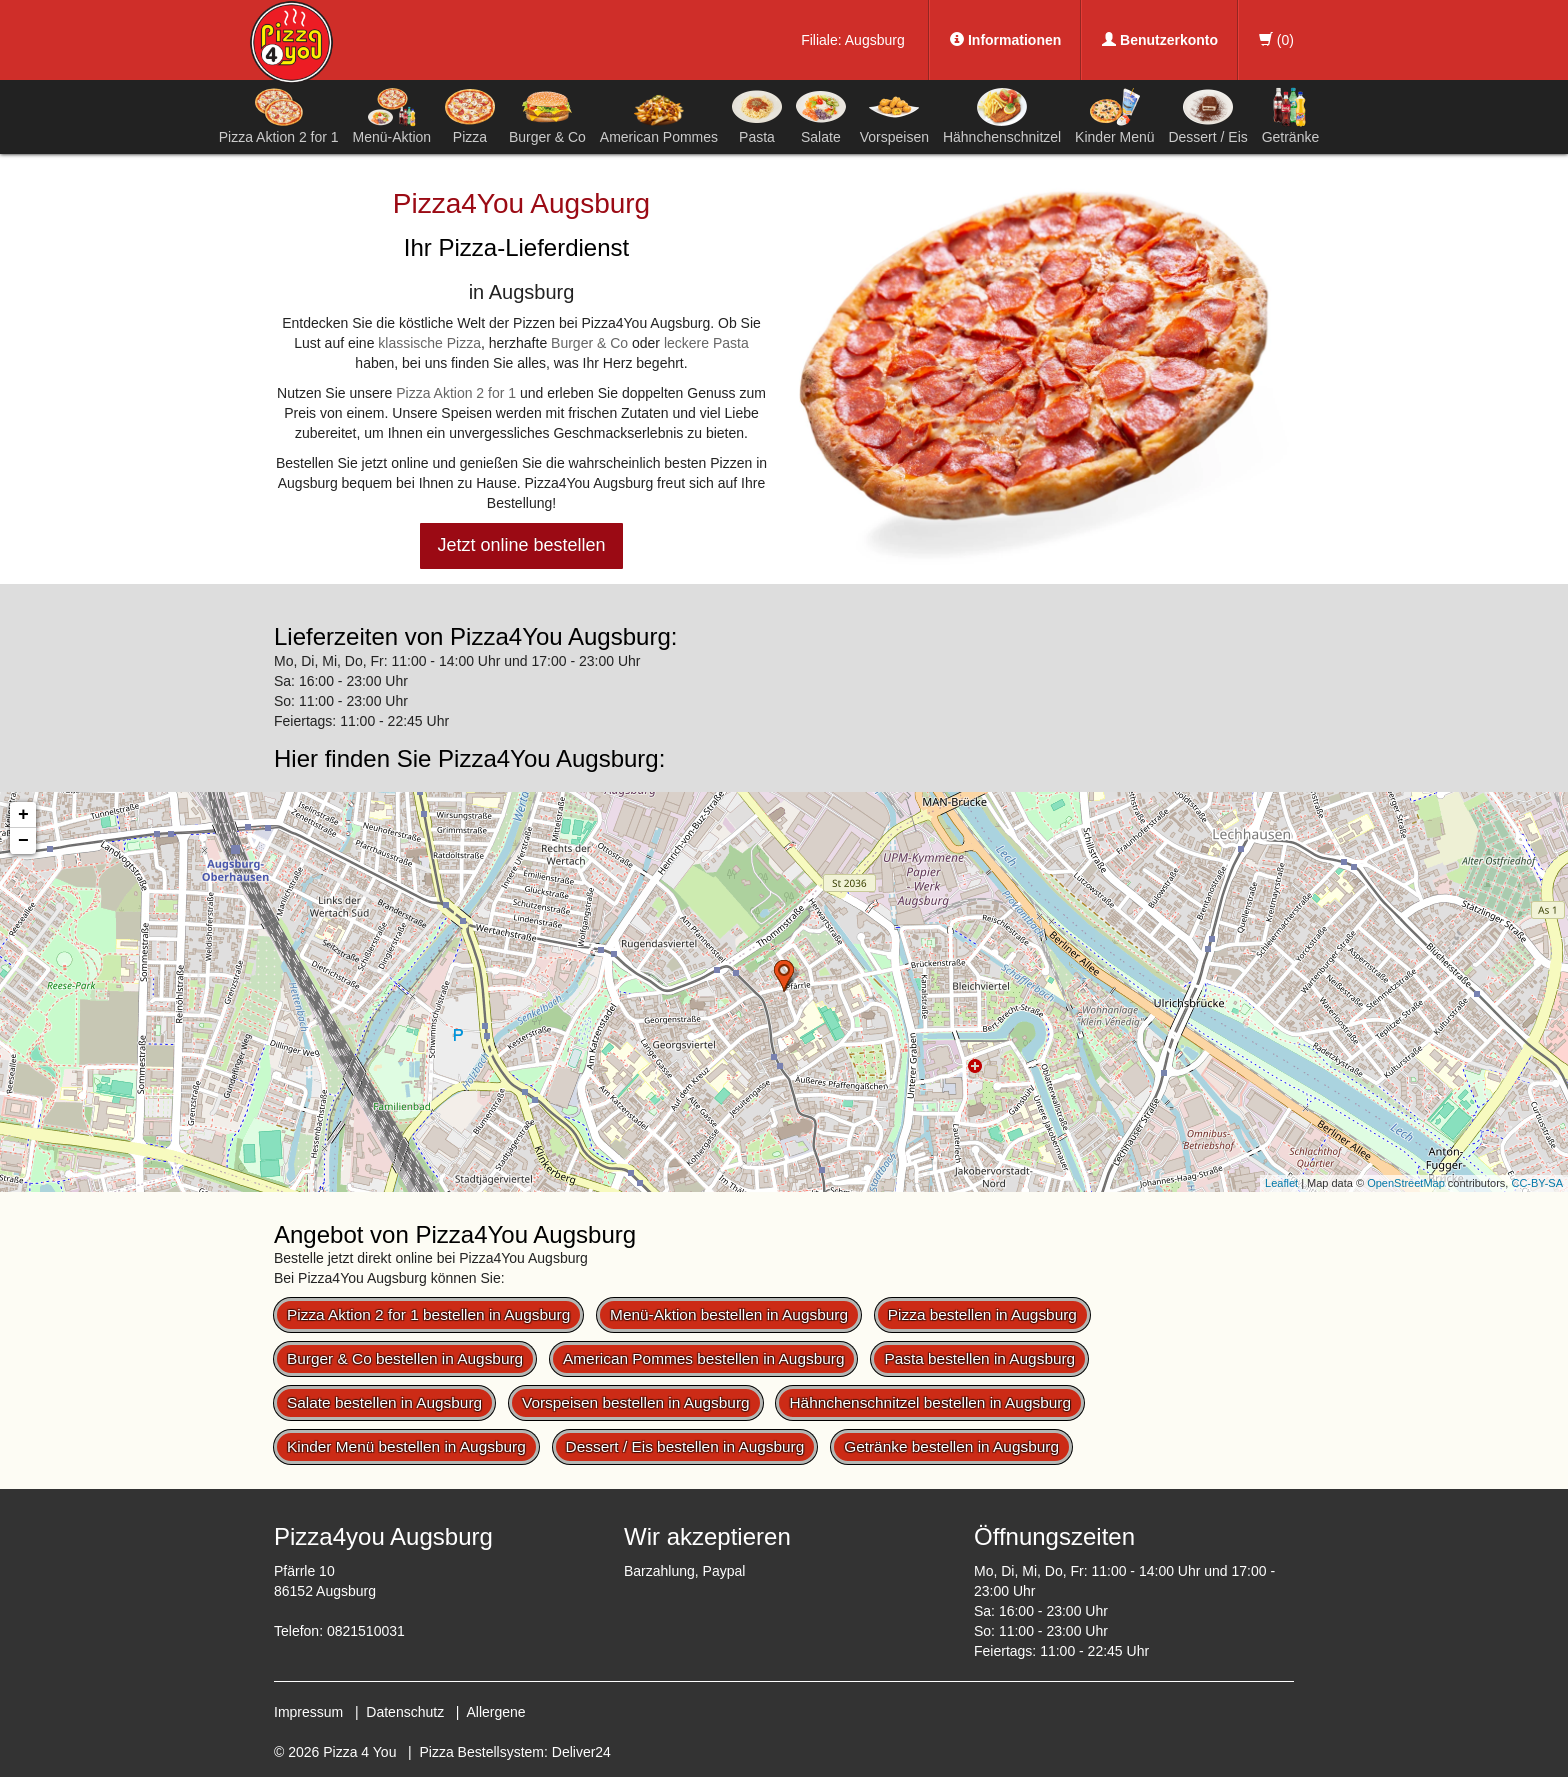 This screenshot has height=1777, width=1568. What do you see at coordinates (685, 1446) in the screenshot?
I see `Dessert / Eis bestellen in Augsburg` at bounding box center [685, 1446].